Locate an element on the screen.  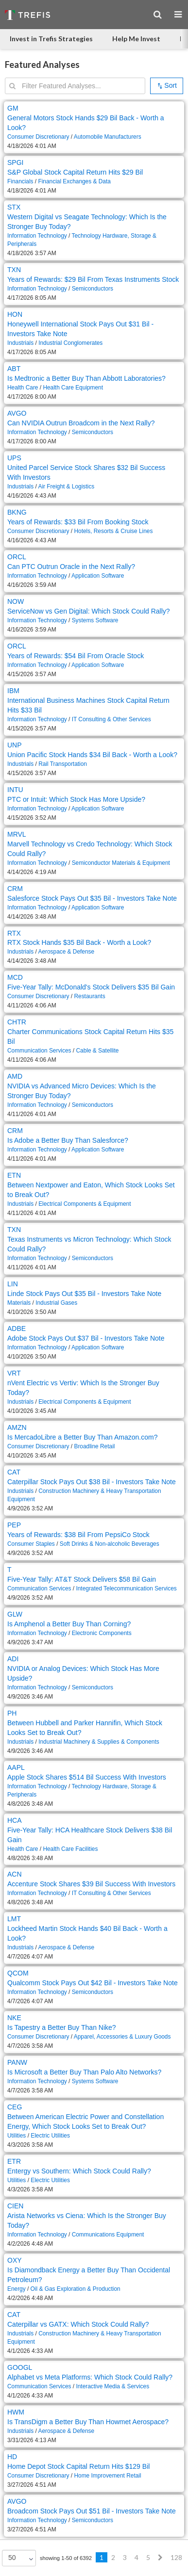
Aerospace & Defense is located at coordinates (66, 951).